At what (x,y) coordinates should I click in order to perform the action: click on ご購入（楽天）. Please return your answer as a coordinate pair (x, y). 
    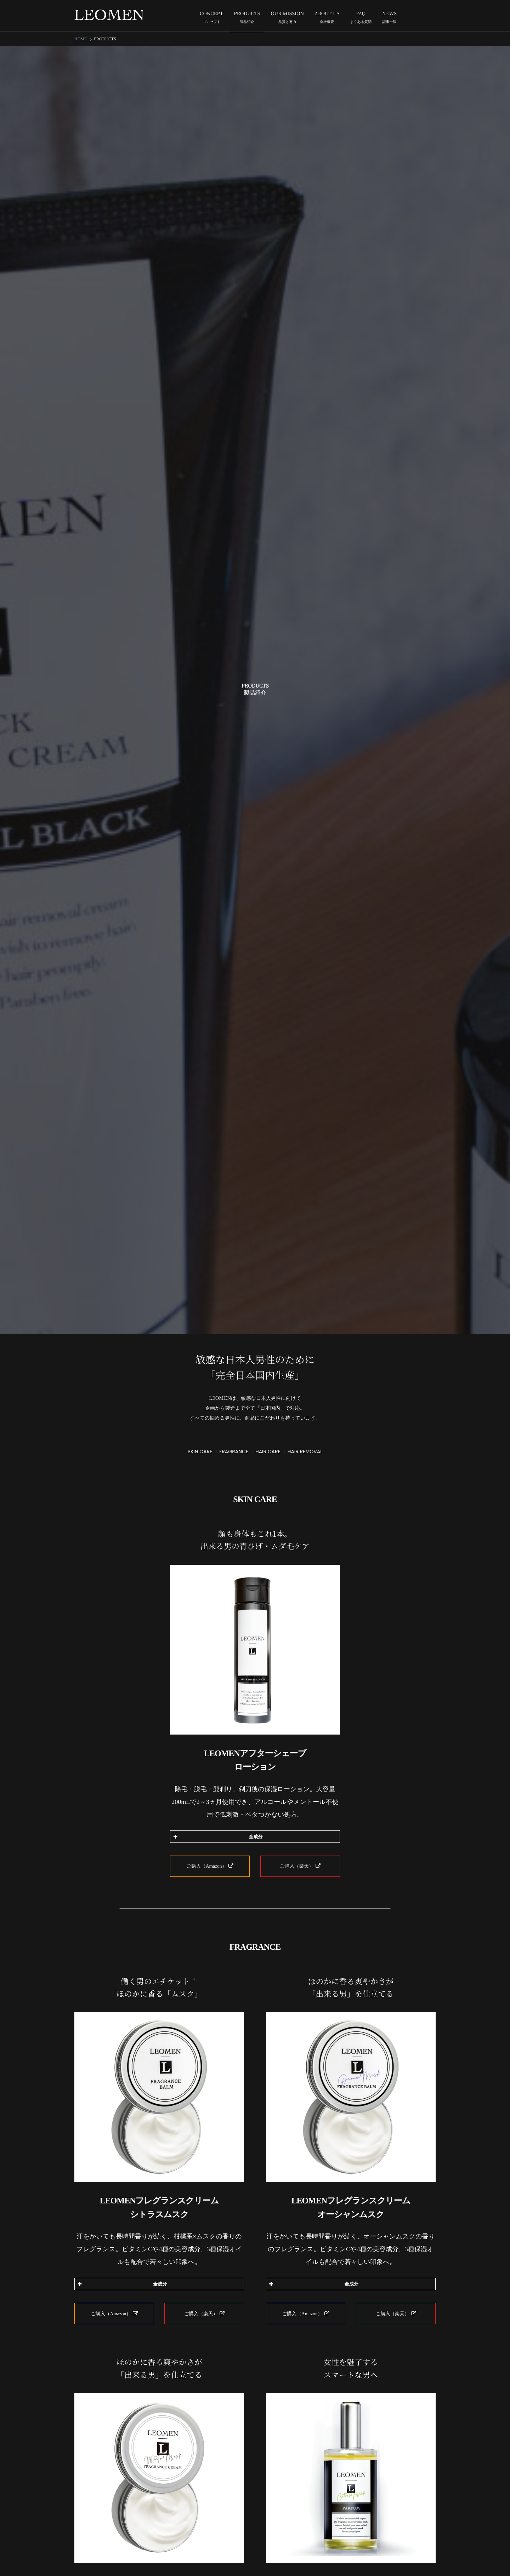
    Looking at the image, I should click on (300, 1858).